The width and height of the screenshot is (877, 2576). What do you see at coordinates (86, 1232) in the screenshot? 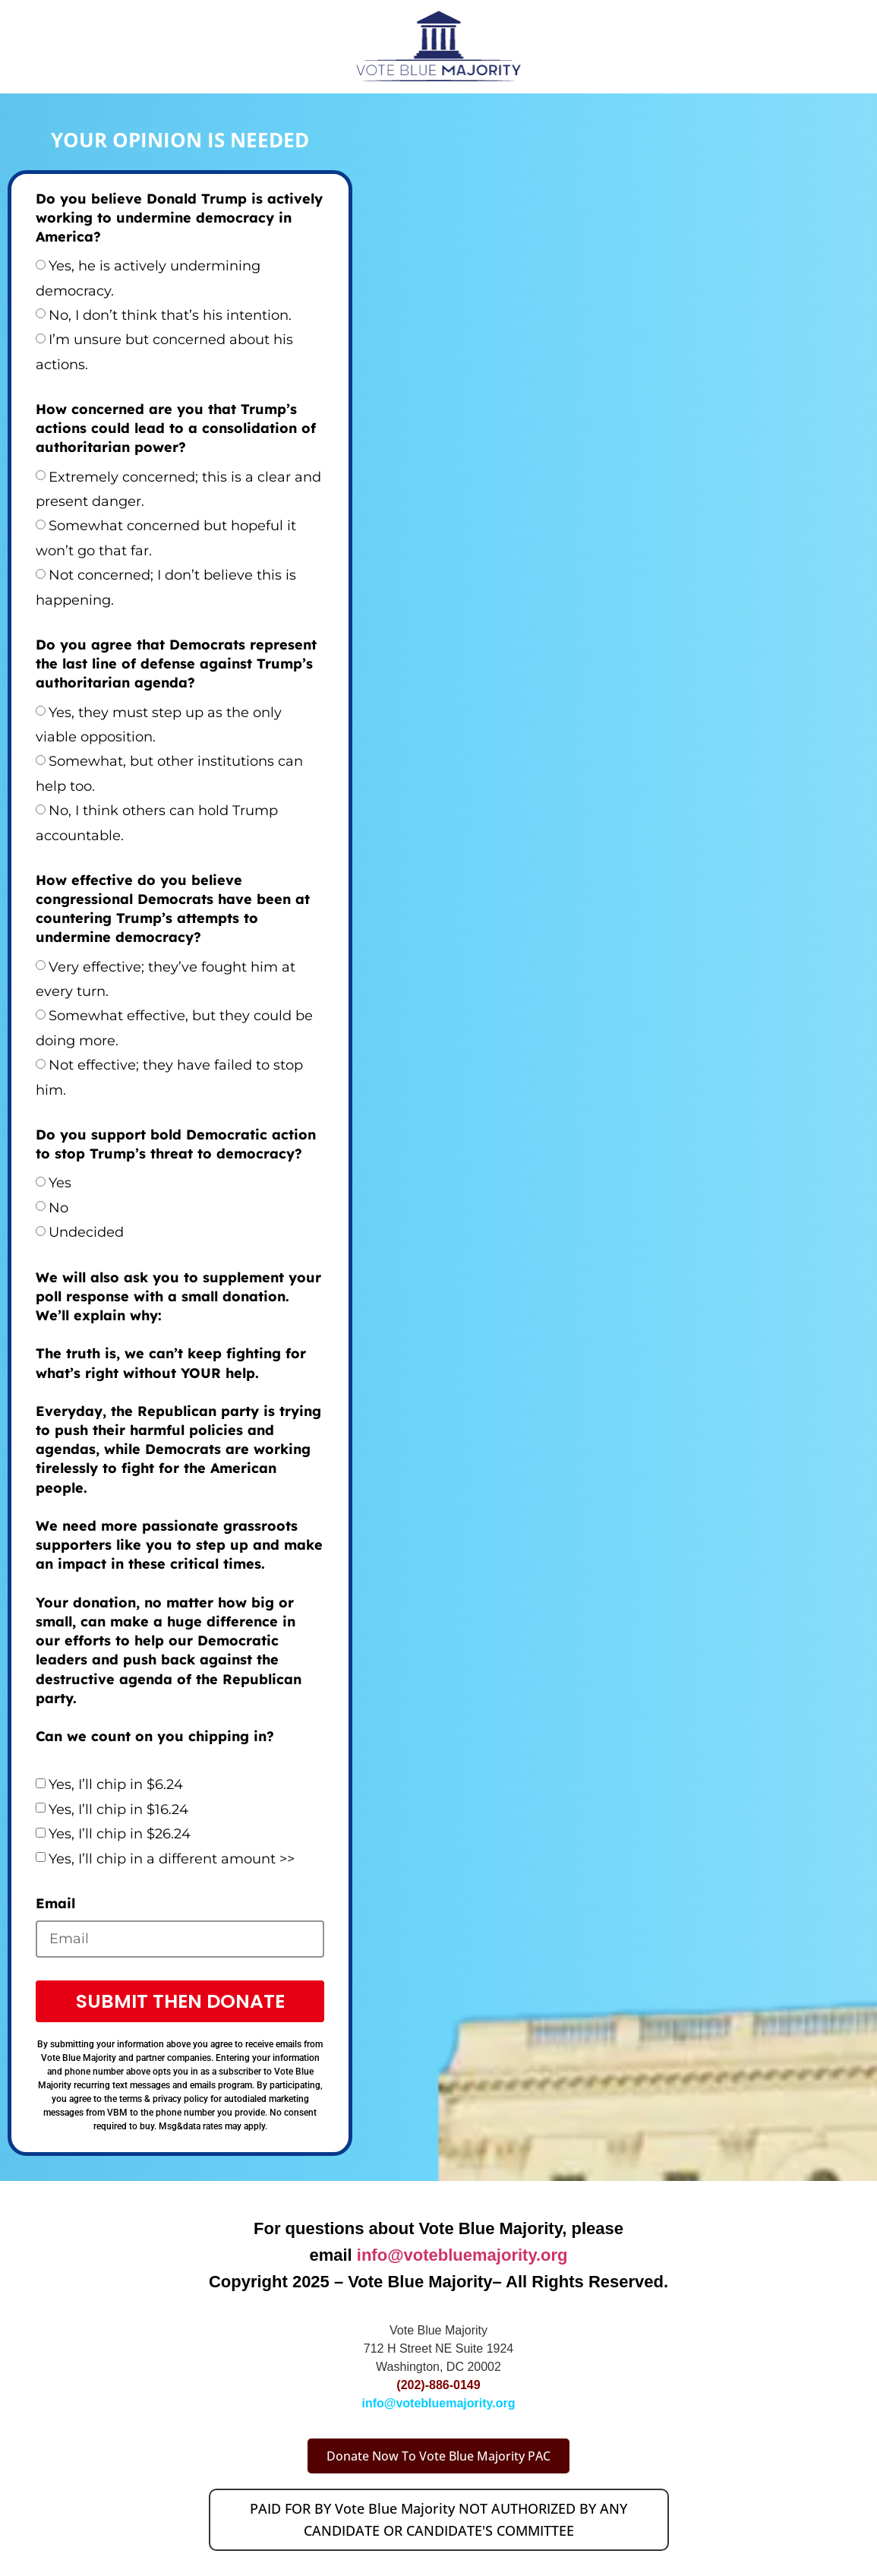
I see `Undecided` at bounding box center [86, 1232].